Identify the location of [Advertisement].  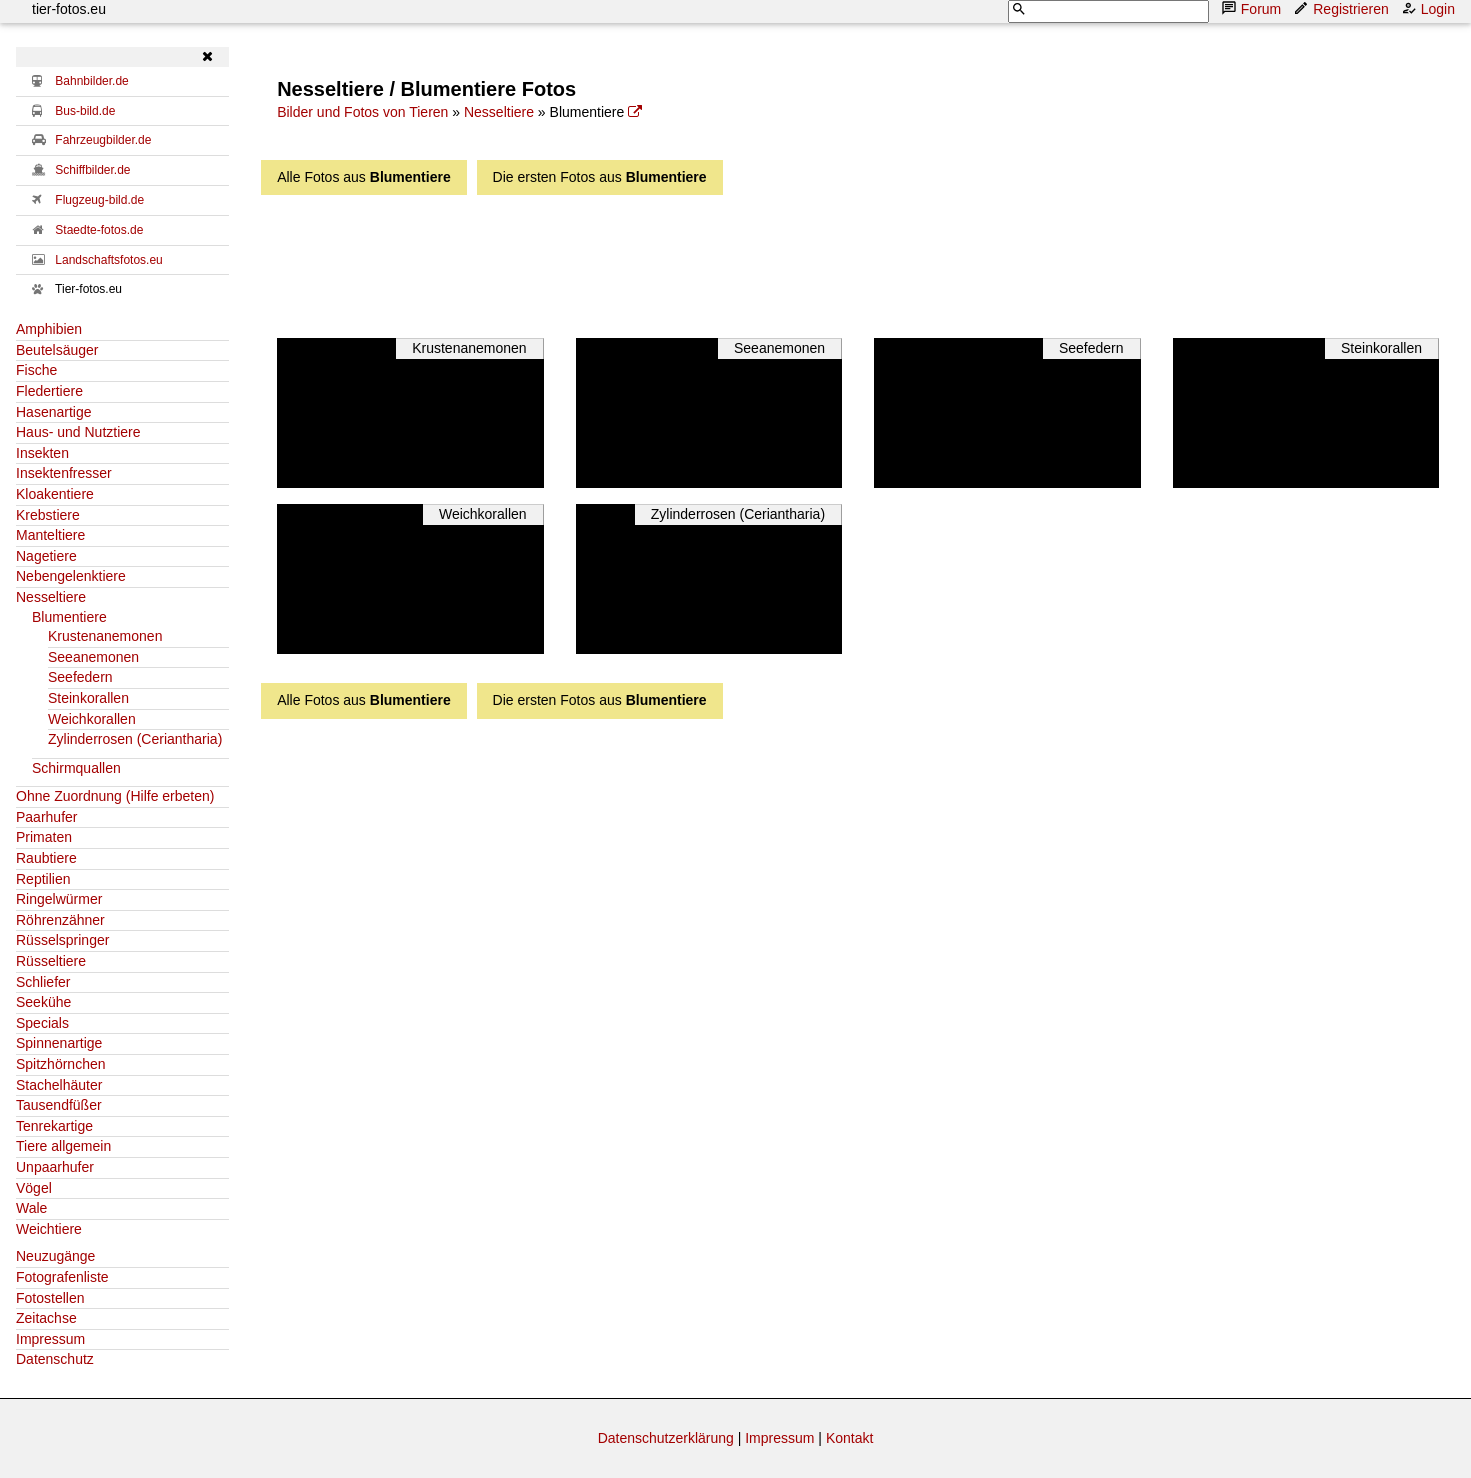
(789, 261).